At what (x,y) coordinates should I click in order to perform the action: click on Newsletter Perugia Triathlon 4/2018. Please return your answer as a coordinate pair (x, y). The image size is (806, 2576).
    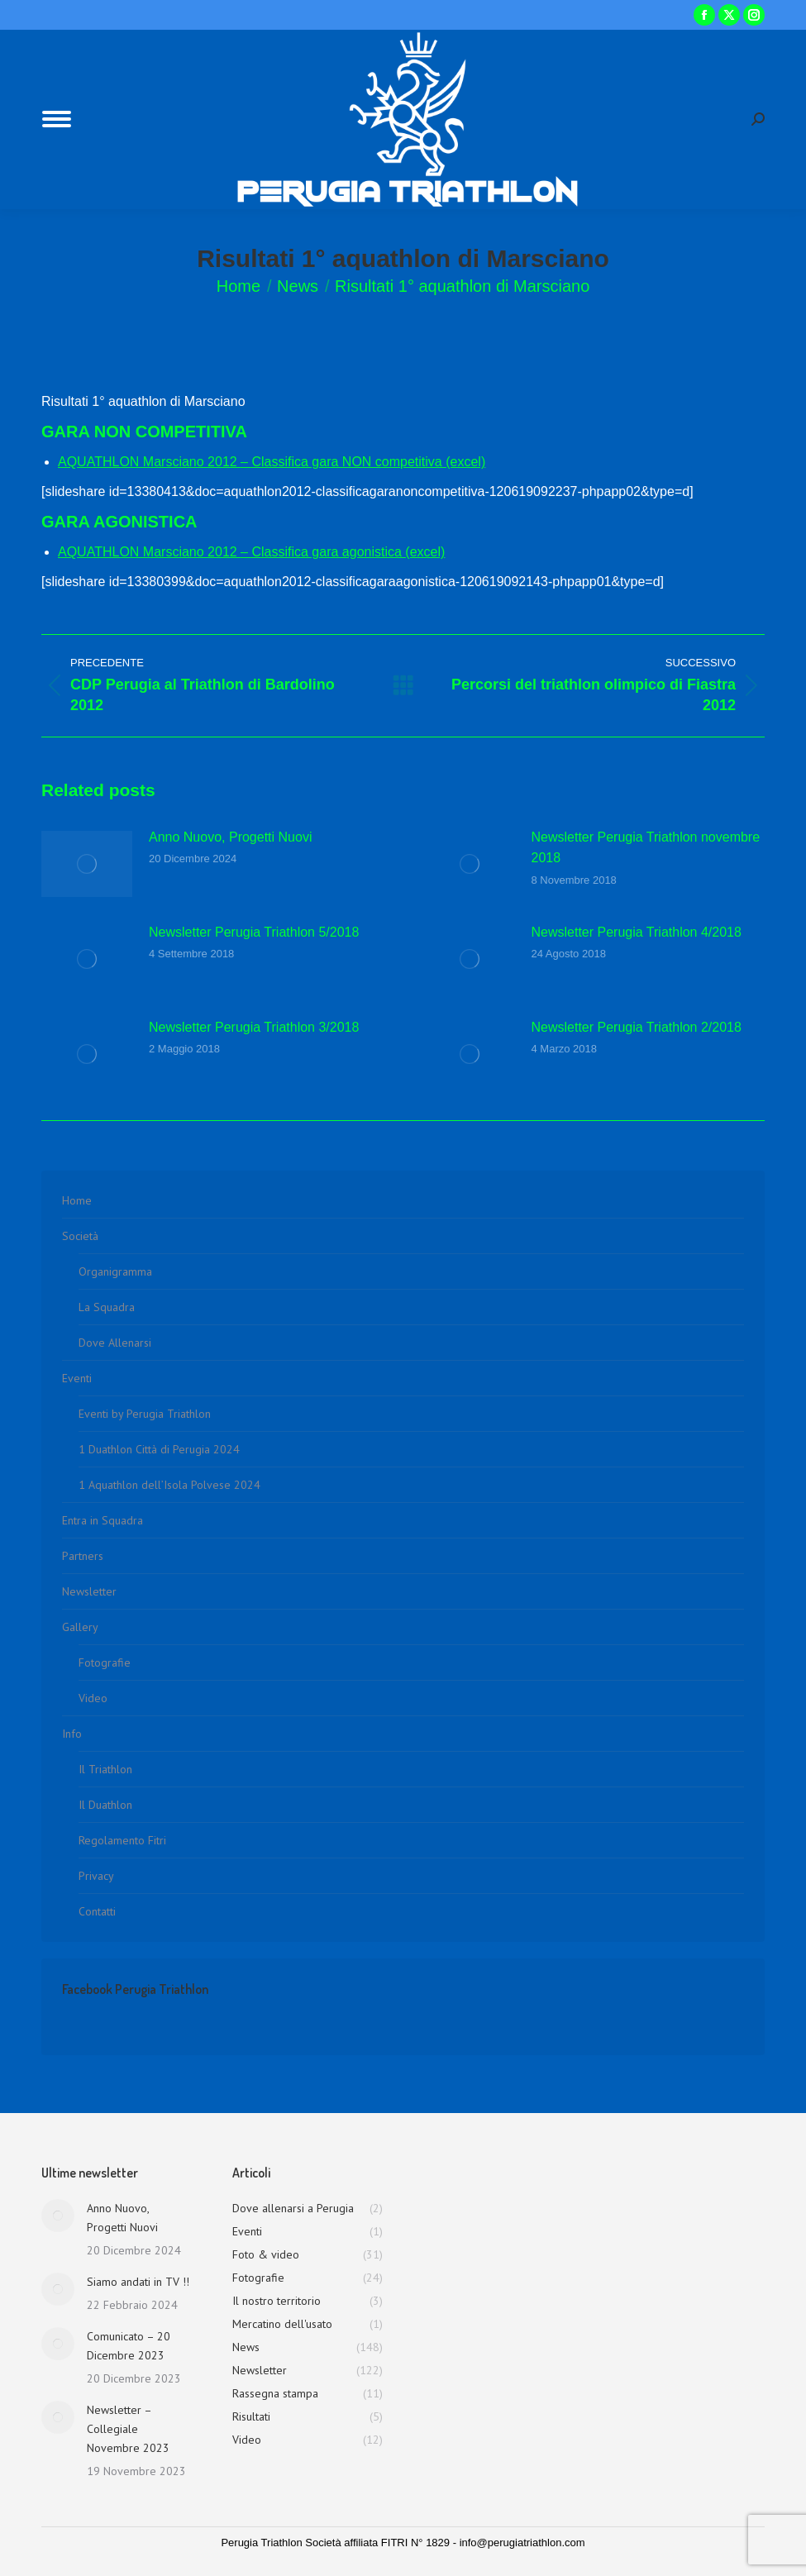
    Looking at the image, I should click on (637, 932).